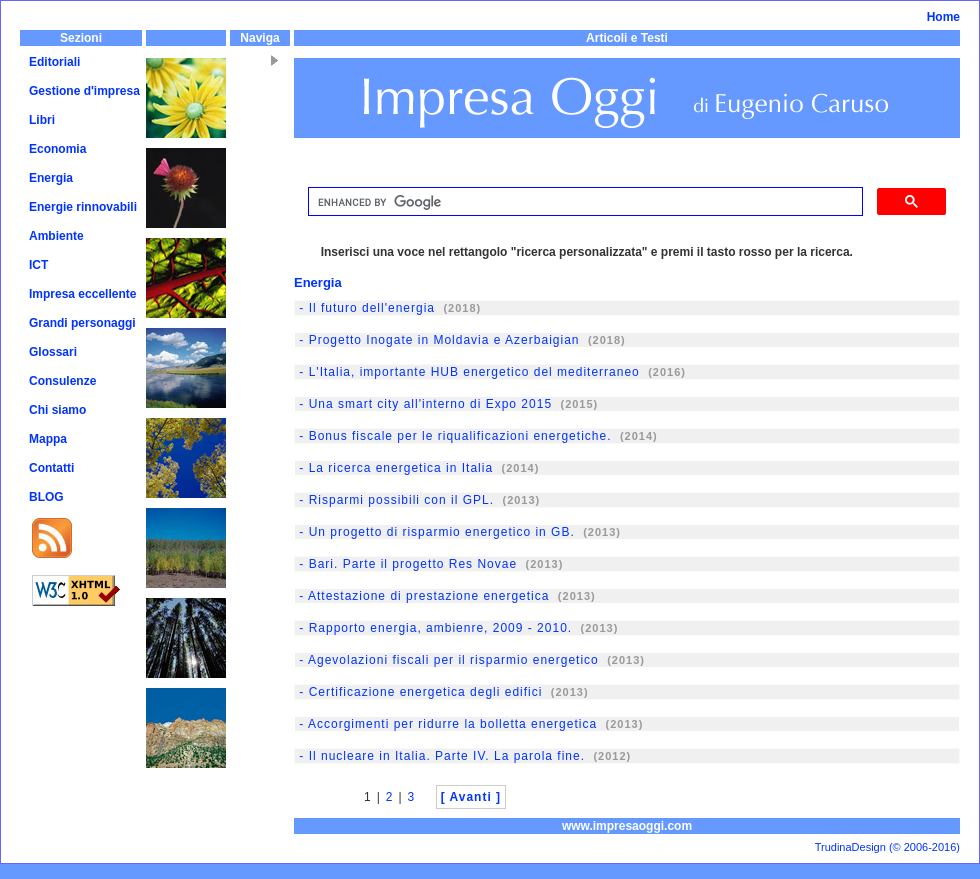 The width and height of the screenshot is (980, 879). I want to click on Consulenze, so click(62, 381).